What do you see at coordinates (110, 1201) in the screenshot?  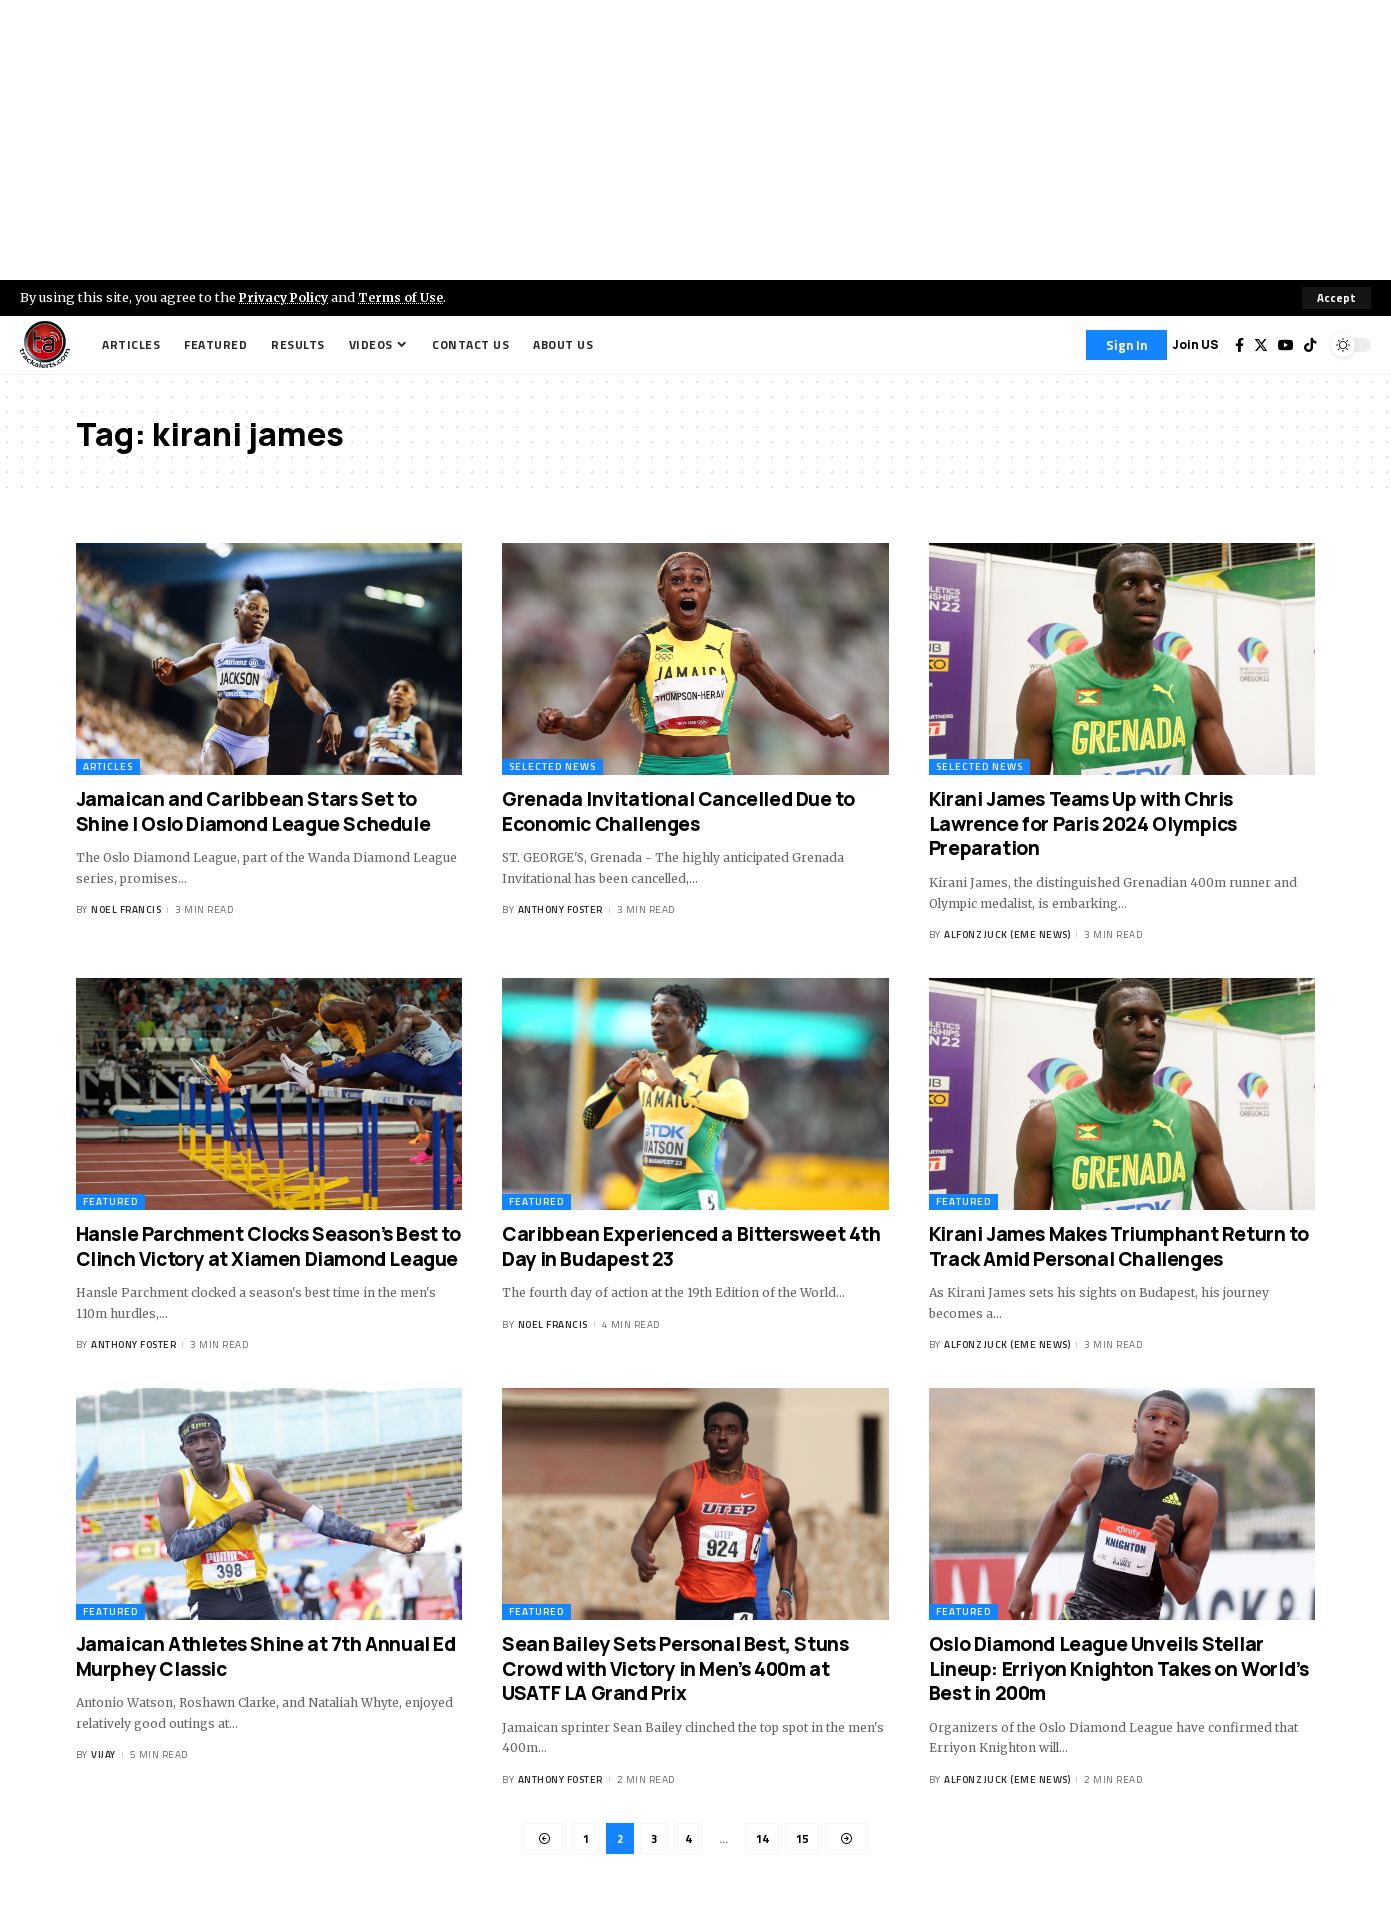 I see `Featured` at bounding box center [110, 1201].